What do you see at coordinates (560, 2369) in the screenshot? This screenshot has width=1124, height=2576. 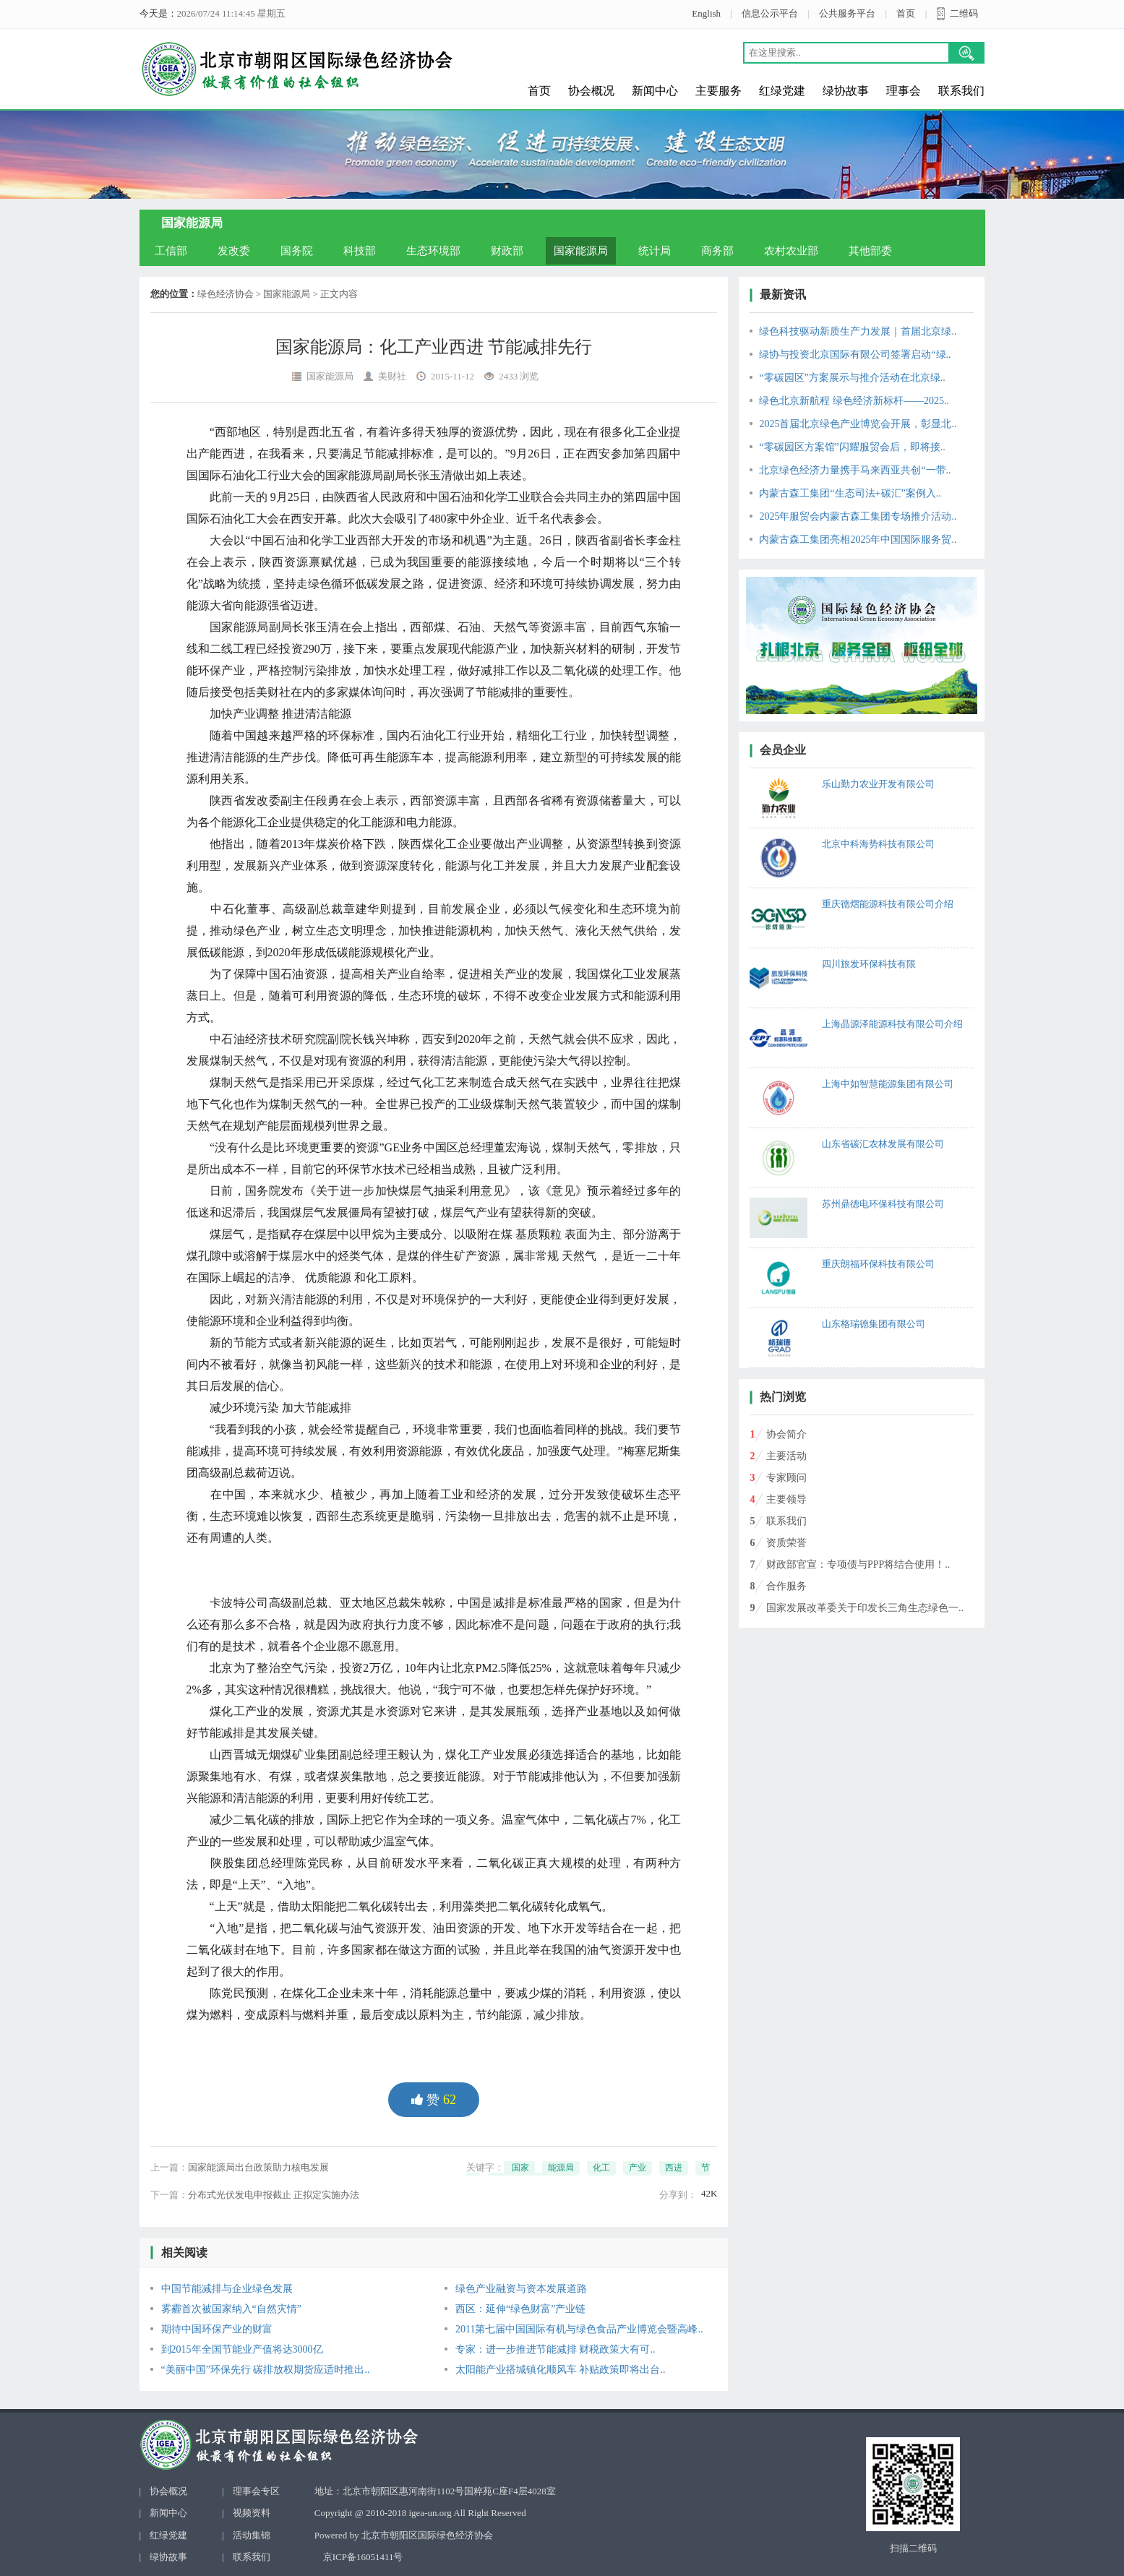 I see `太阳能产业搭城镇化顺风车 补贴政策即将出台..` at bounding box center [560, 2369].